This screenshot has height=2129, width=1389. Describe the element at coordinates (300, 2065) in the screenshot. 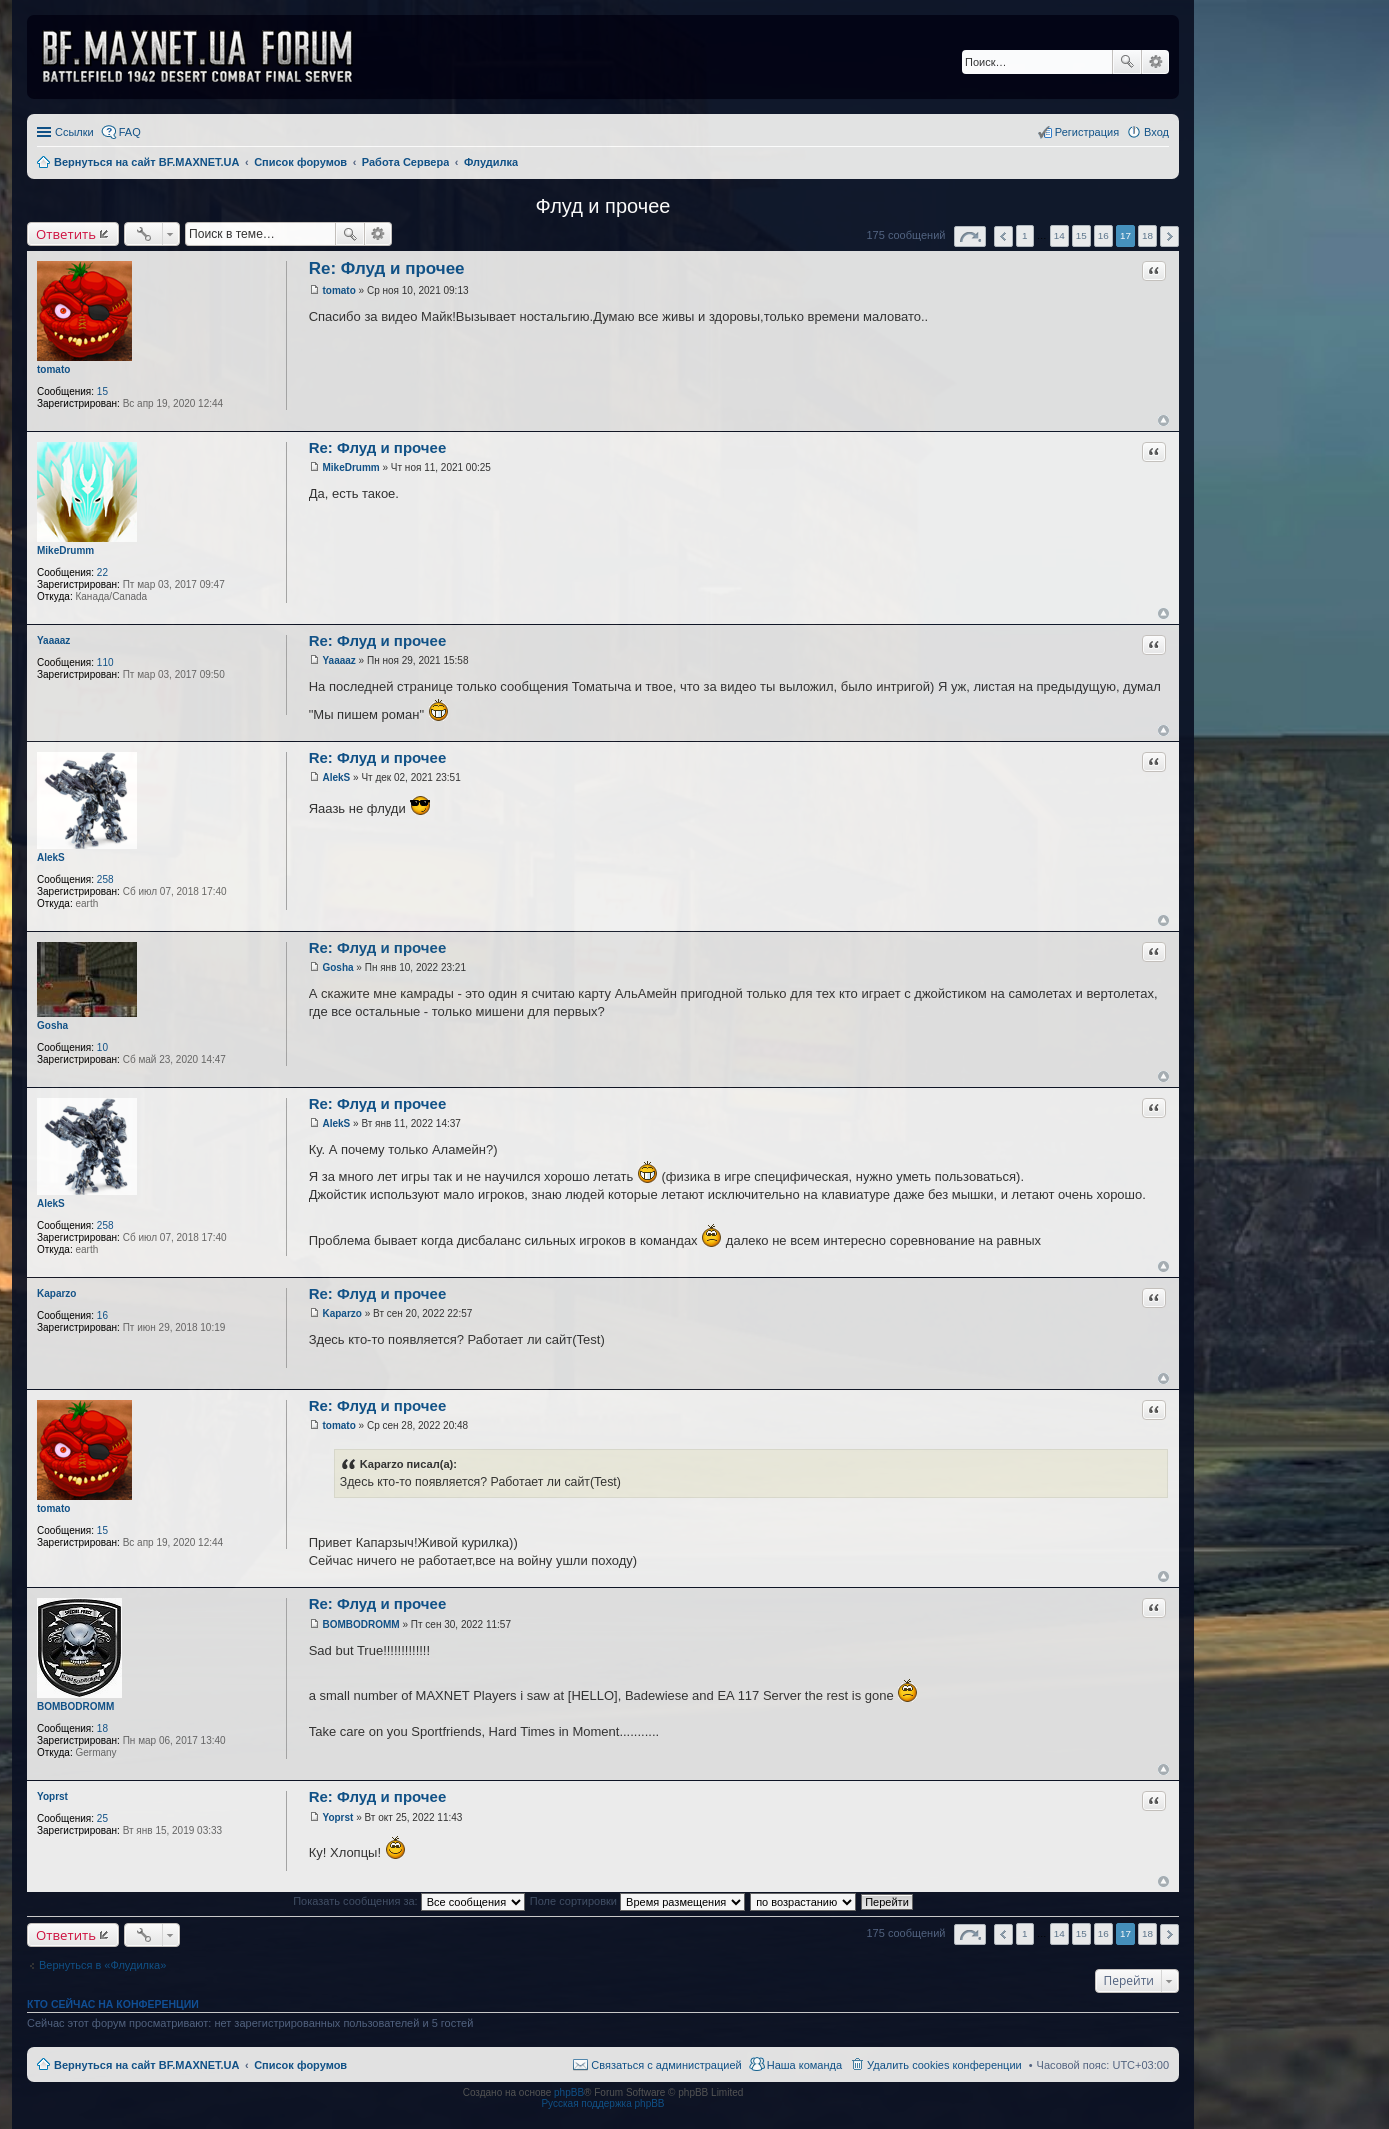

I see `Список форумов` at that location.